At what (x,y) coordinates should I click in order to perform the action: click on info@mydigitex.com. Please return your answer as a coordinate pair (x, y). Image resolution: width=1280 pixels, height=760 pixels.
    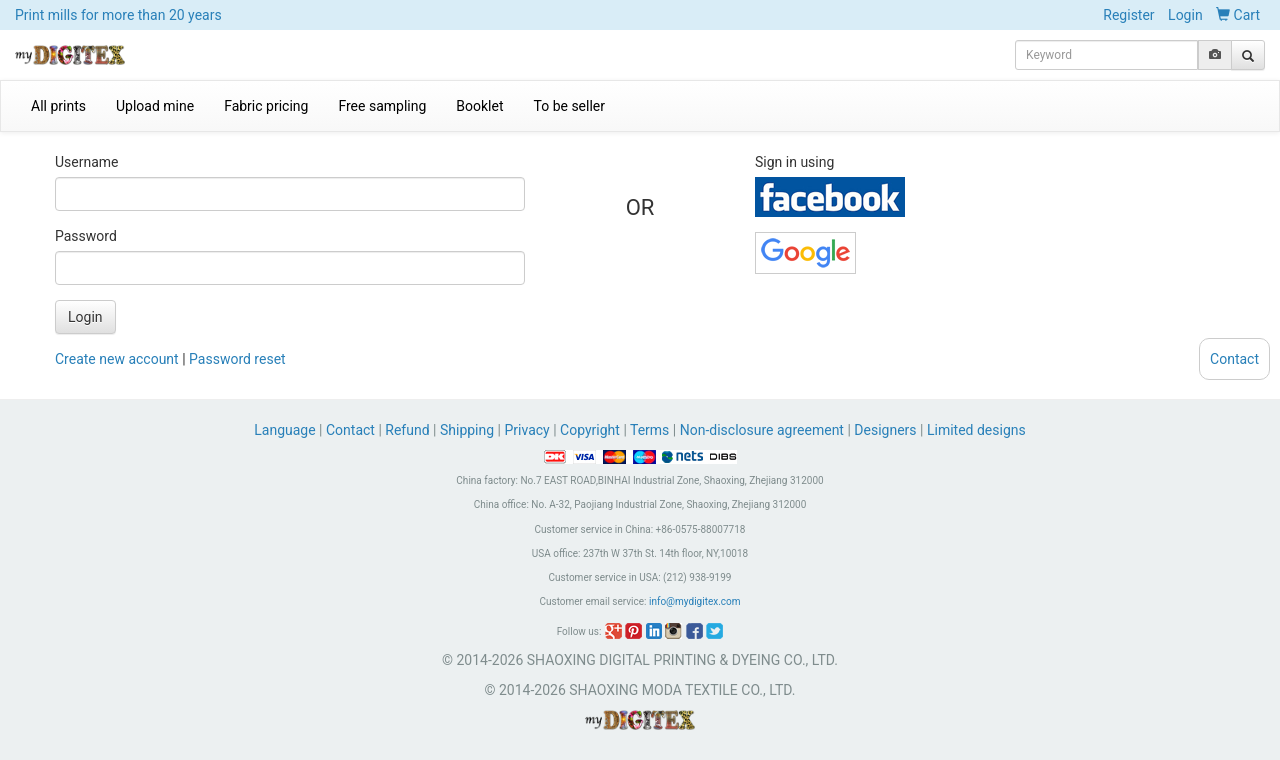
    Looking at the image, I should click on (695, 601).